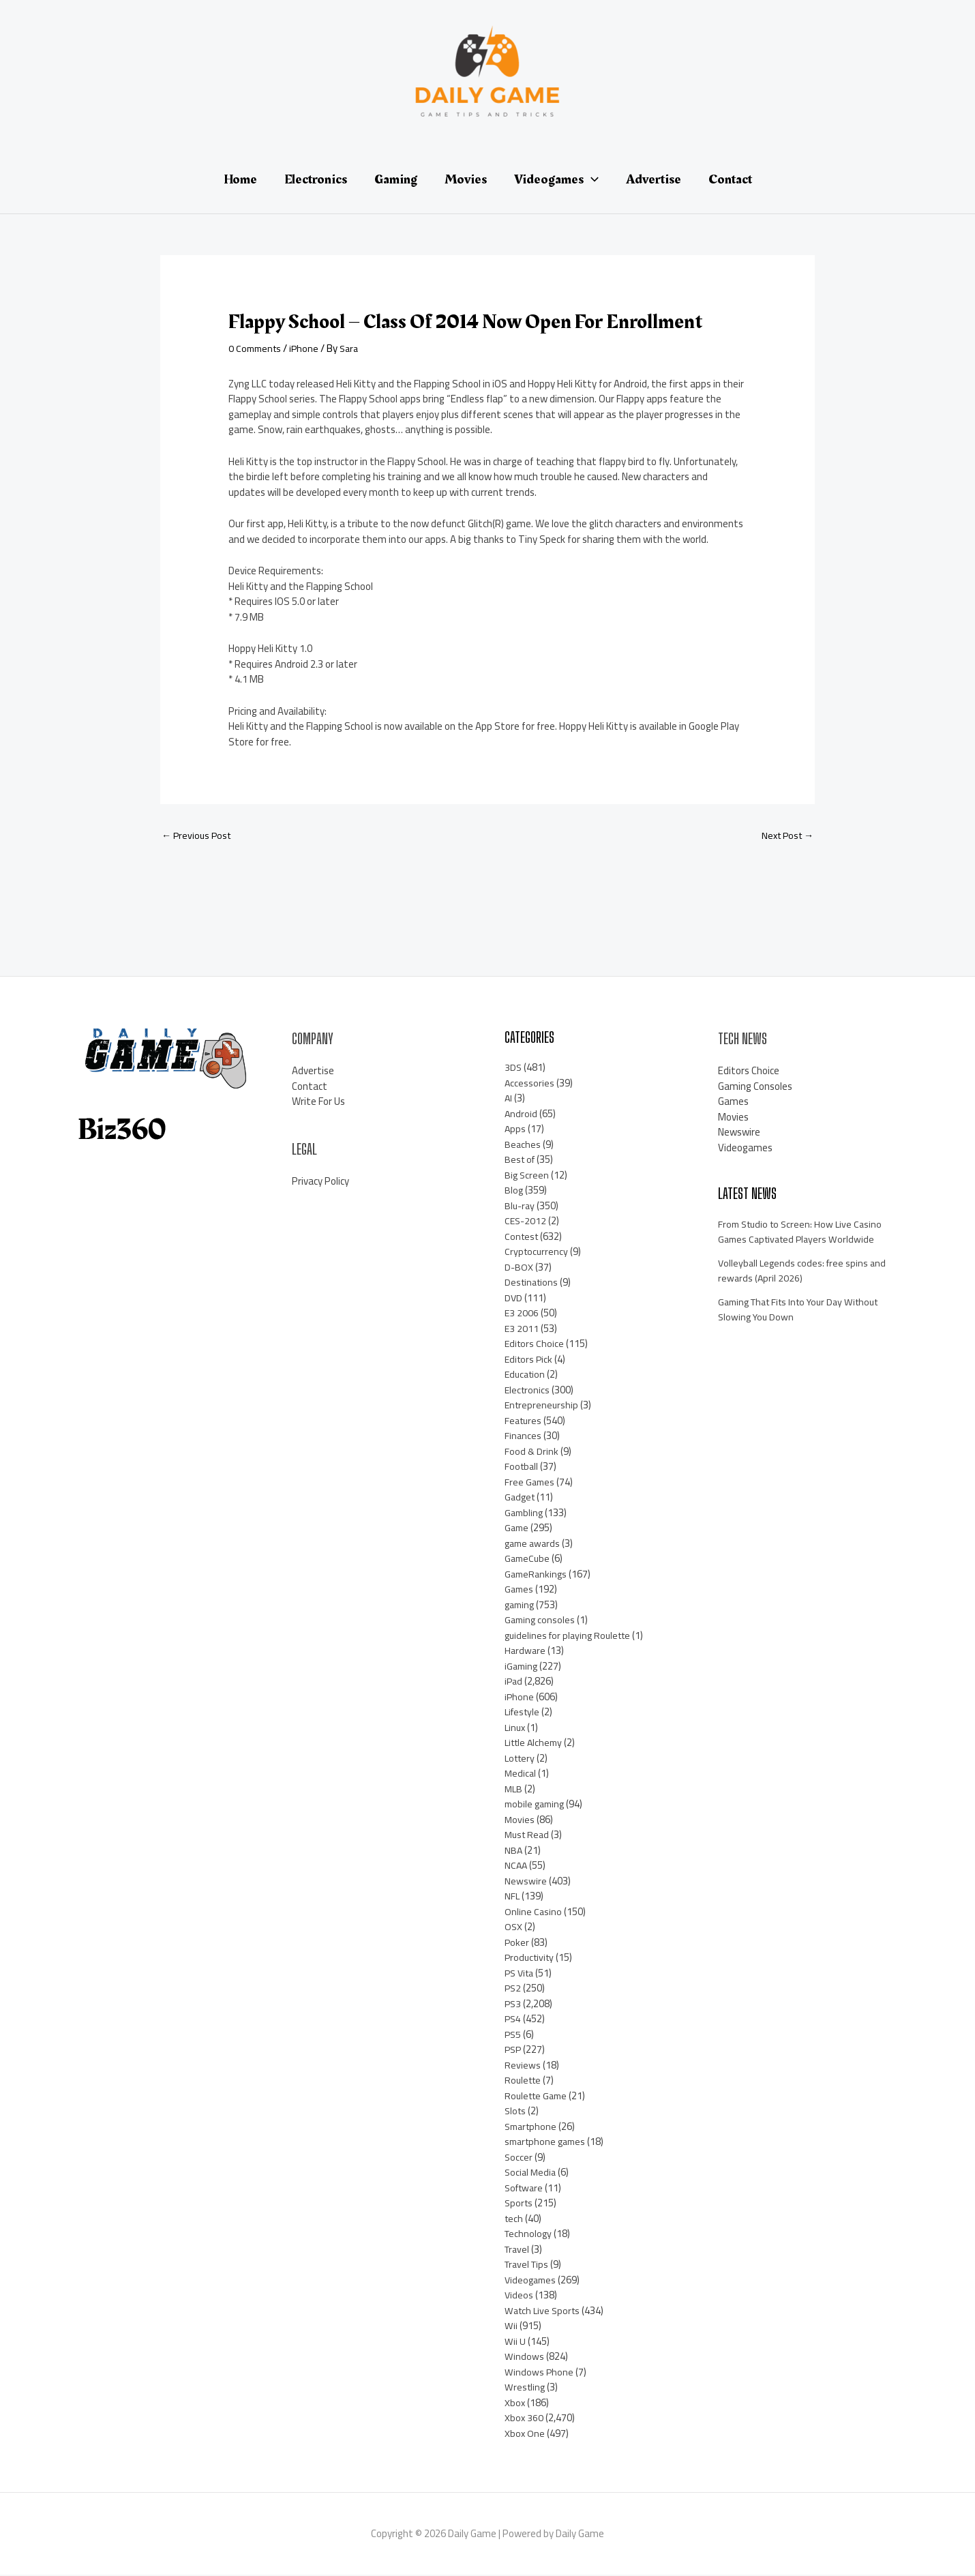 The image size is (975, 2576). What do you see at coordinates (527, 1176) in the screenshot?
I see `Big Screen` at bounding box center [527, 1176].